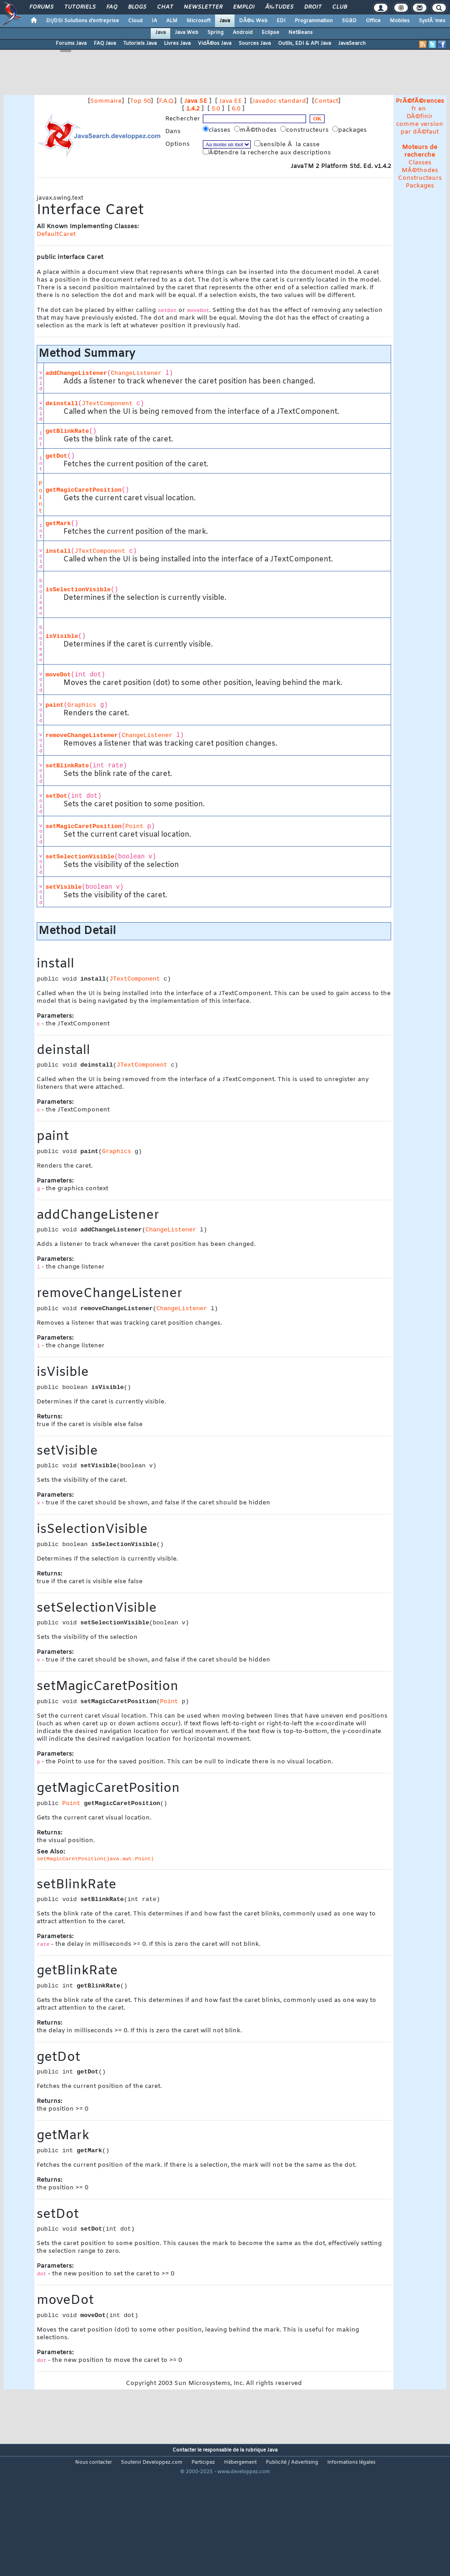 Image resolution: width=450 pixels, height=2576 pixels. What do you see at coordinates (56, 234) in the screenshot?
I see `DefaultCaret` at bounding box center [56, 234].